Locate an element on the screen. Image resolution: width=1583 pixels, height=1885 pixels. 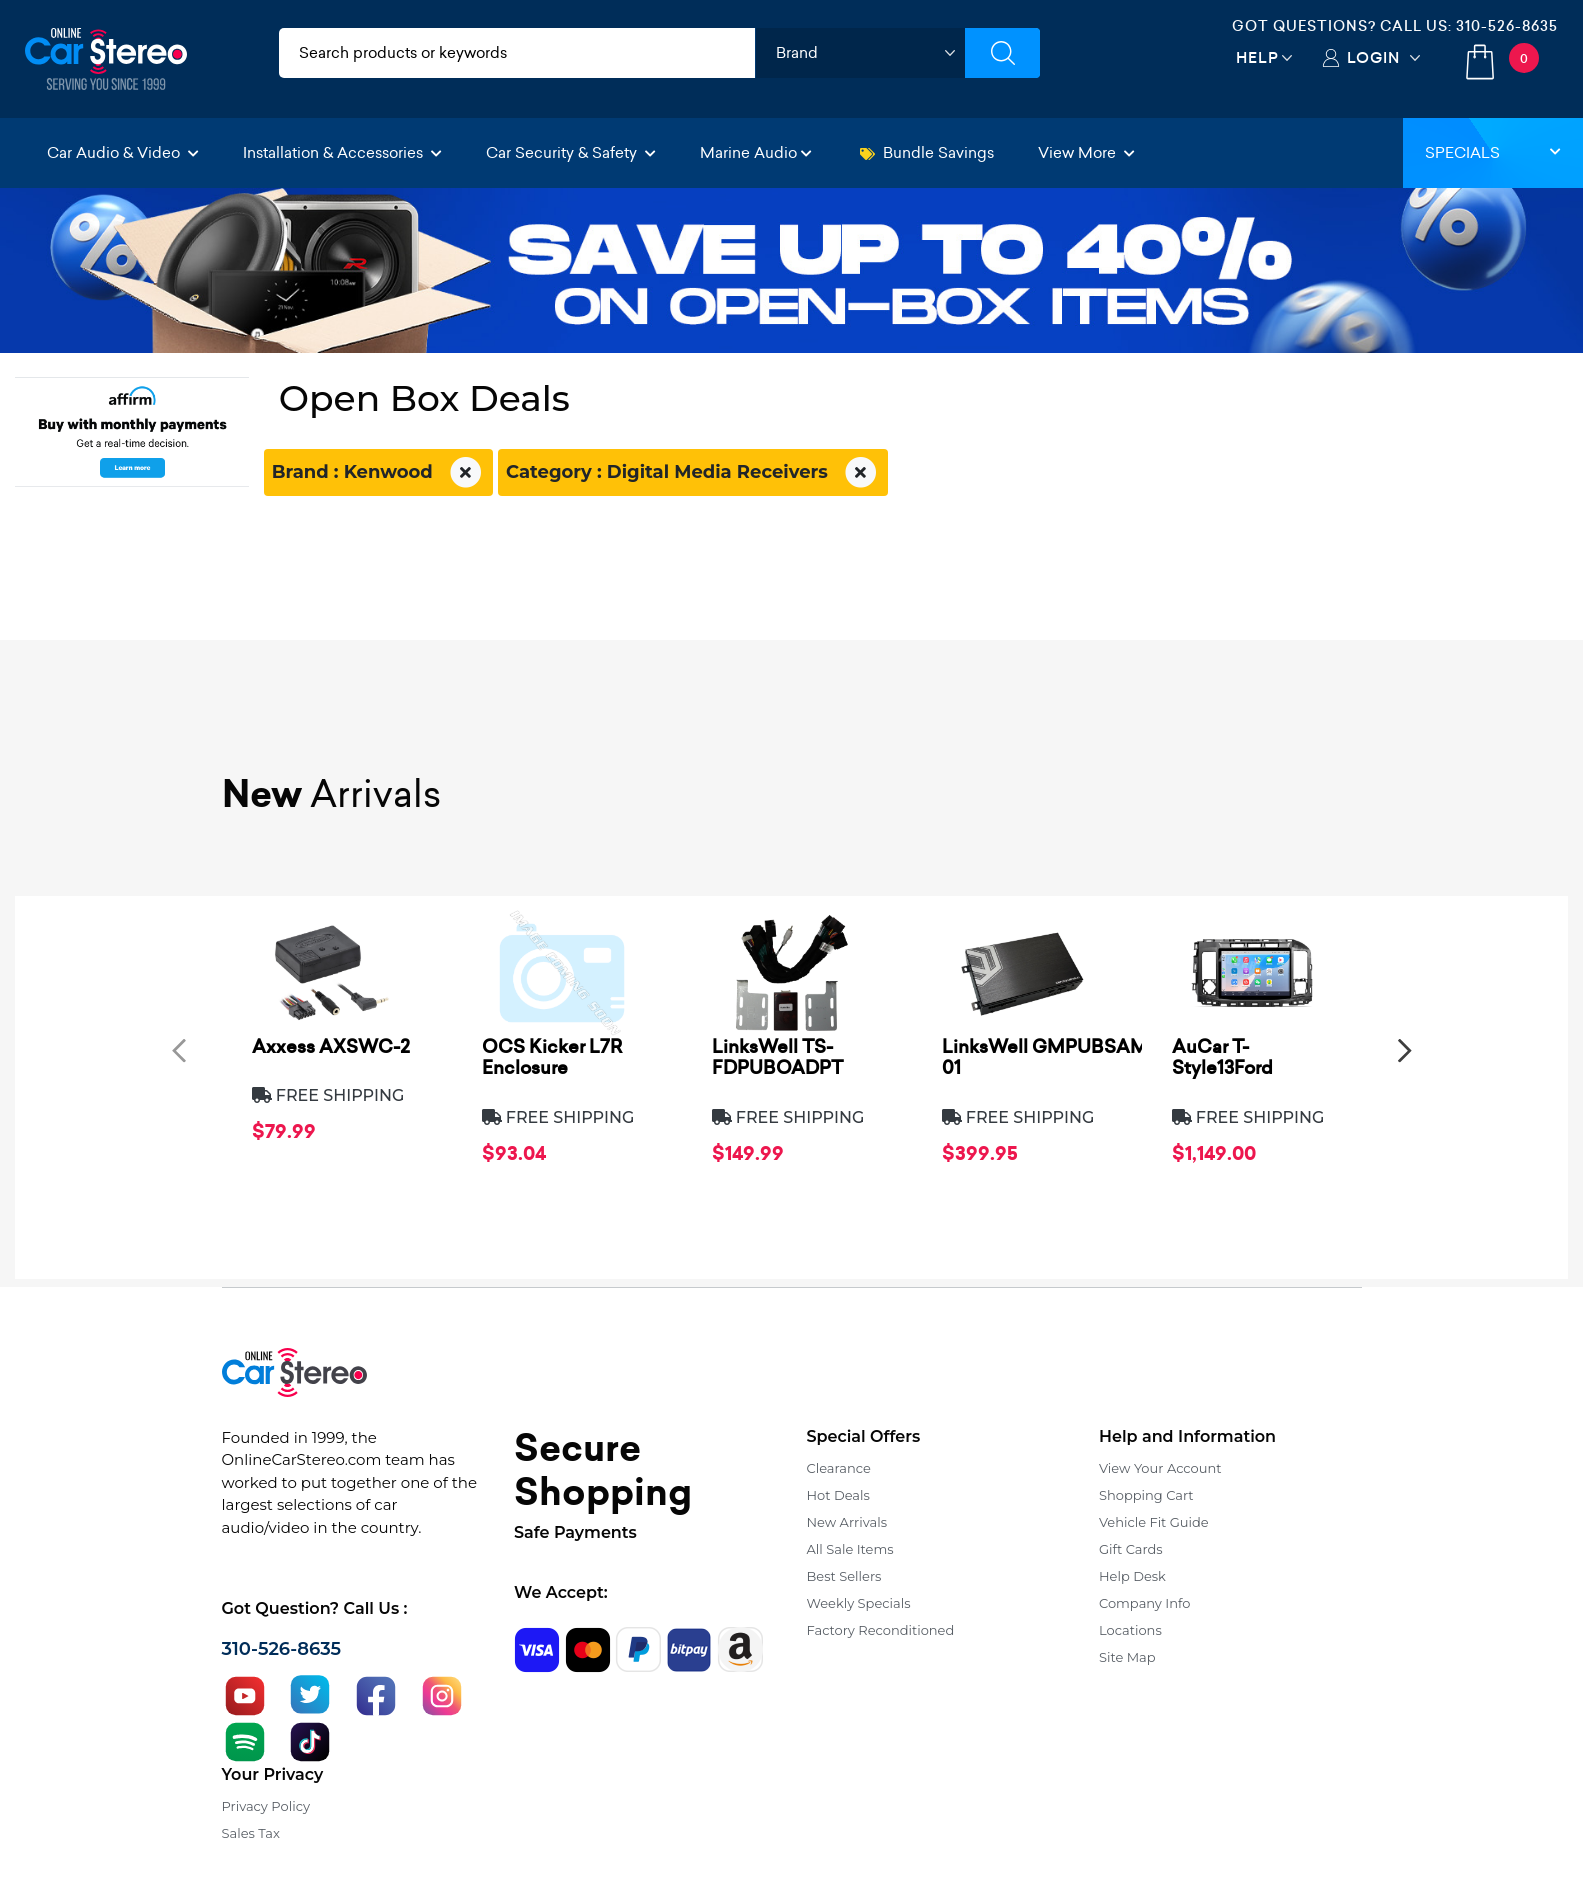
Best Sellers is located at coordinates (844, 1576).